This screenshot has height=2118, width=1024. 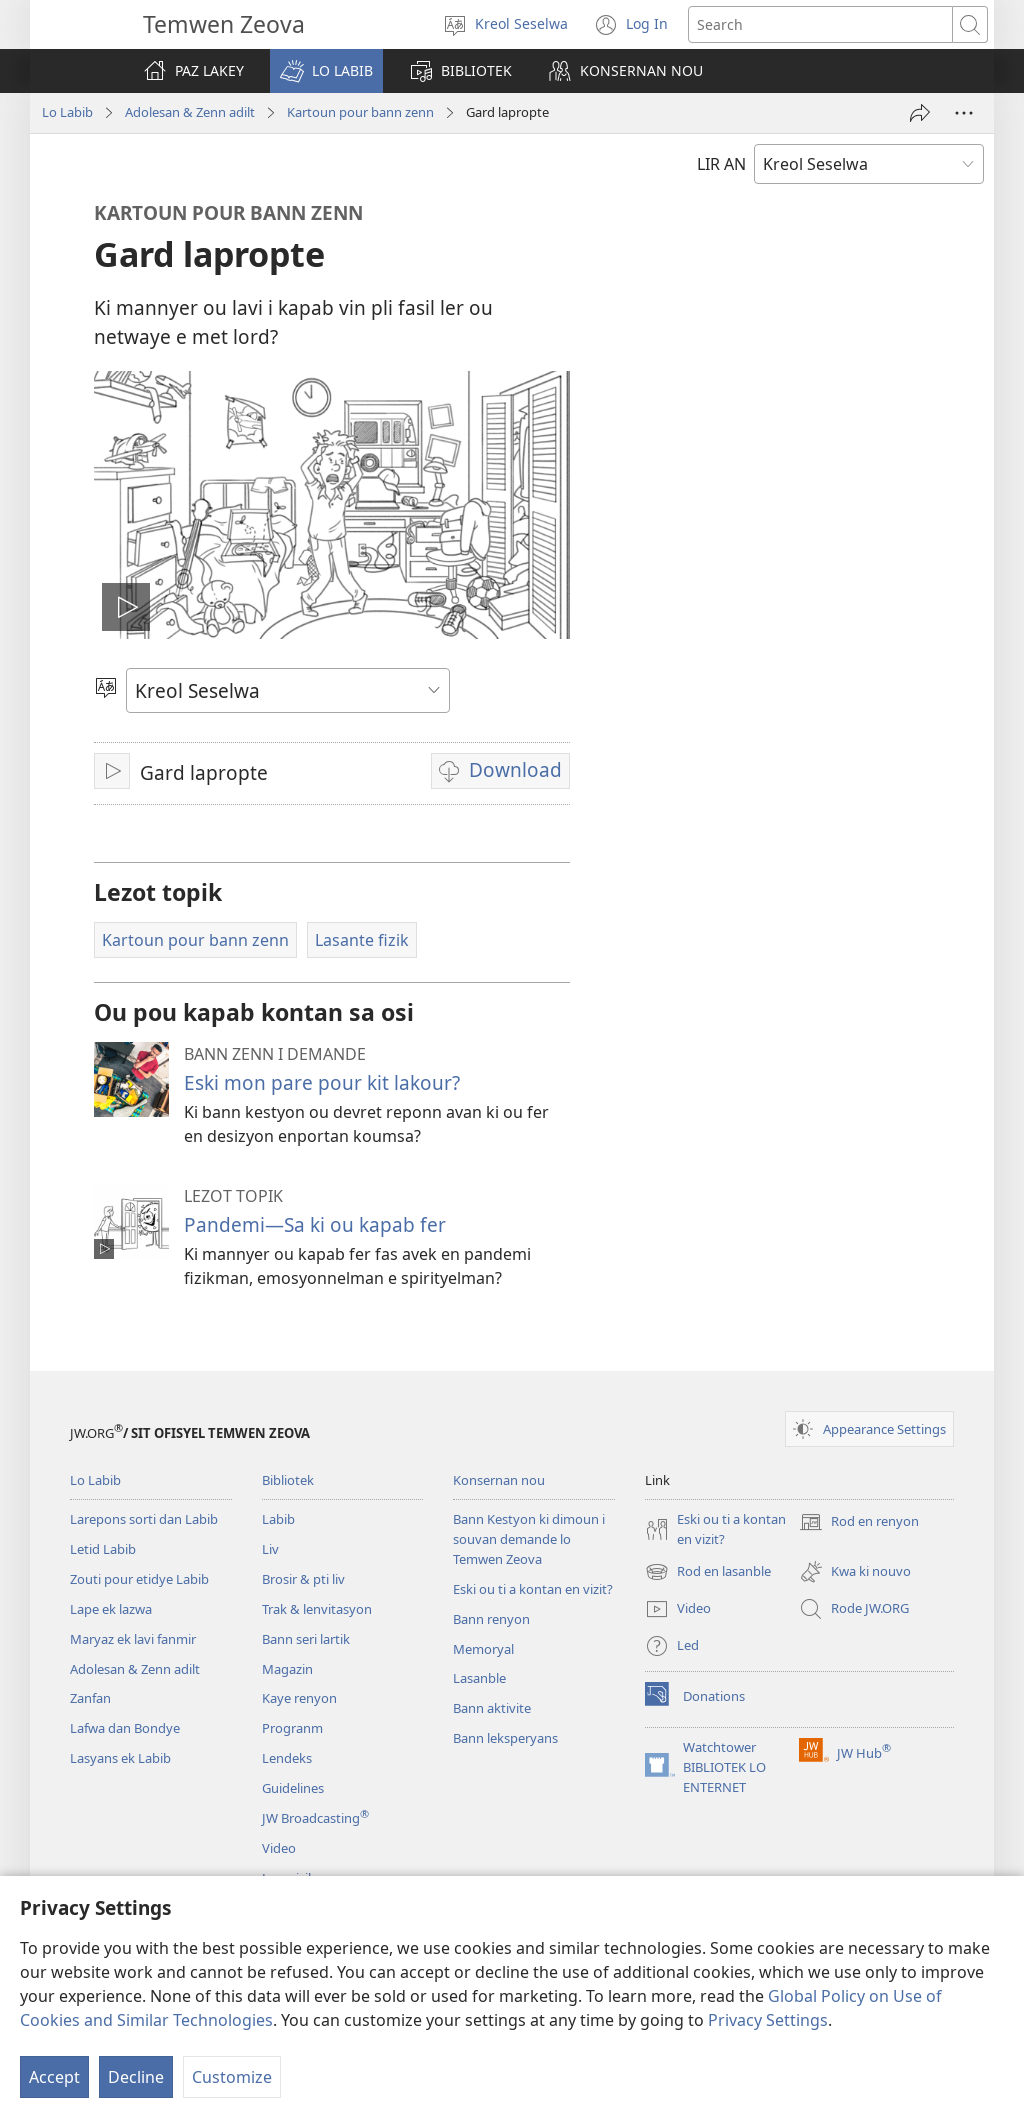 What do you see at coordinates (326, 71) in the screenshot?
I see `[button]` at bounding box center [326, 71].